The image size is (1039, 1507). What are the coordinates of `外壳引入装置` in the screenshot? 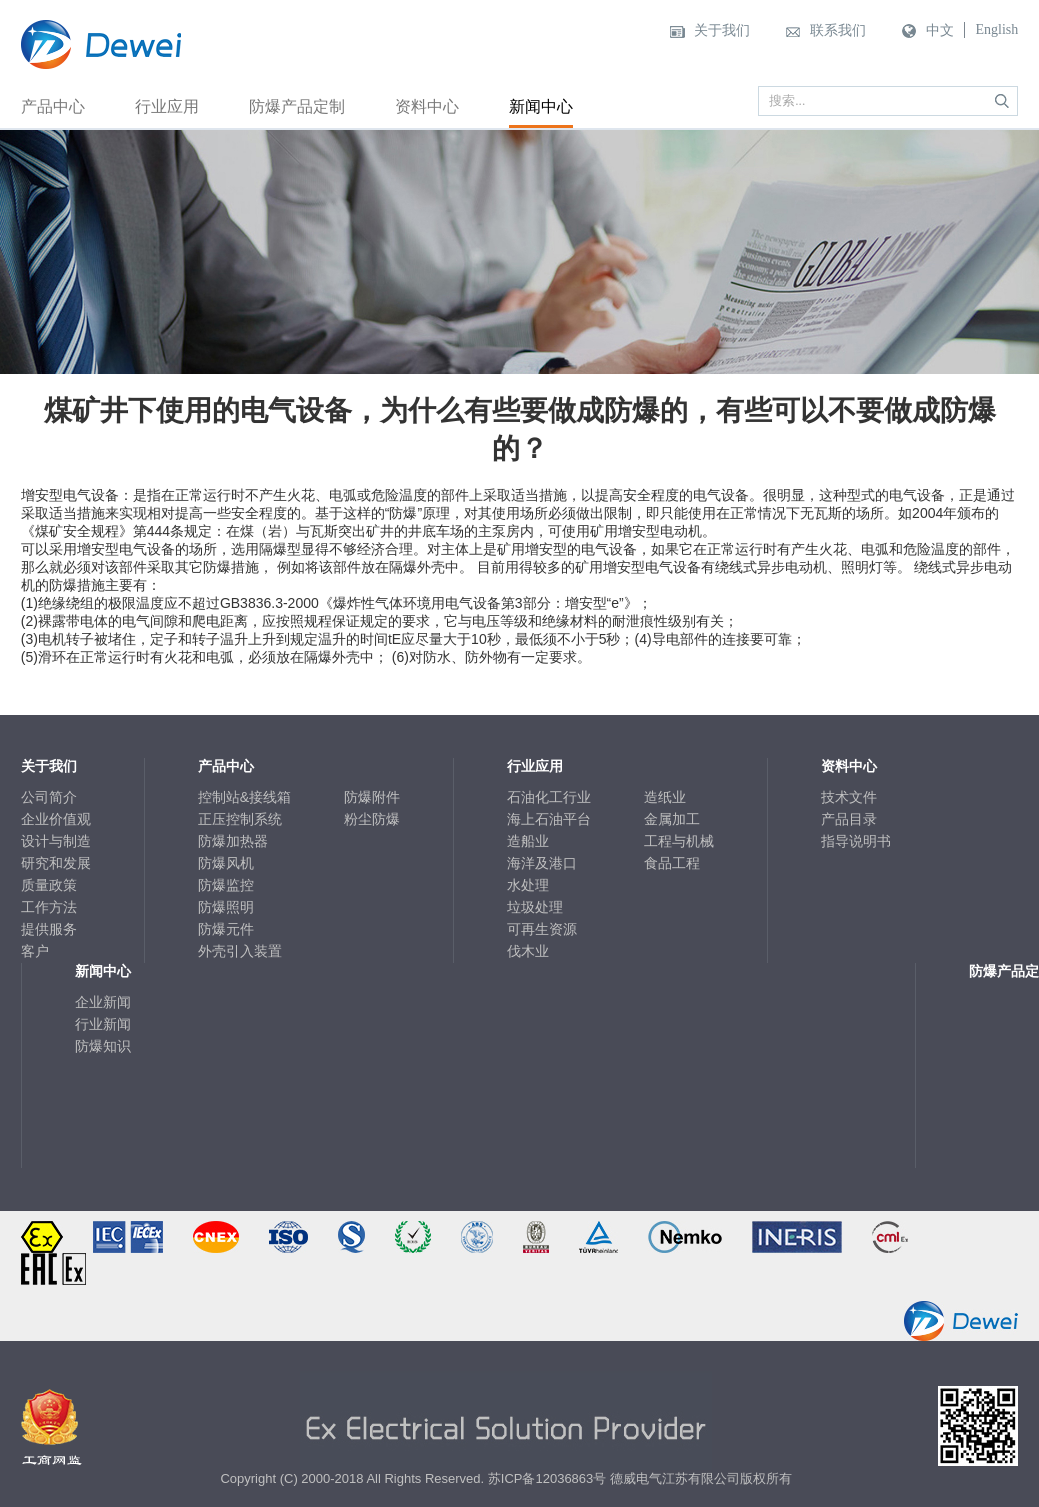 It's located at (240, 951).